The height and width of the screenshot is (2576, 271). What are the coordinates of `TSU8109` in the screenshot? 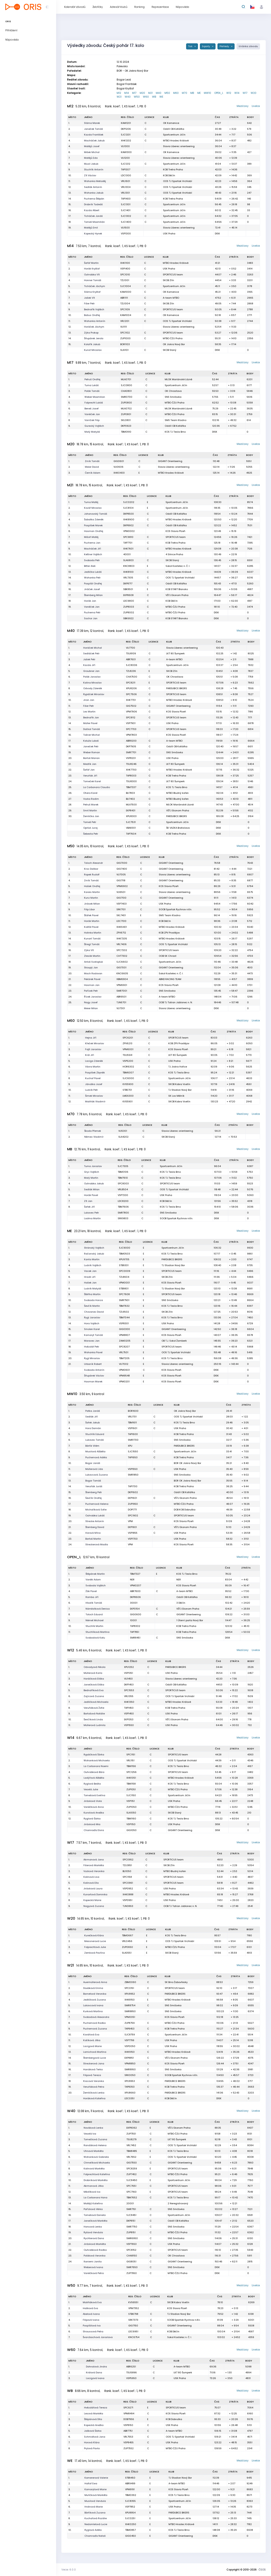 It's located at (131, 653).